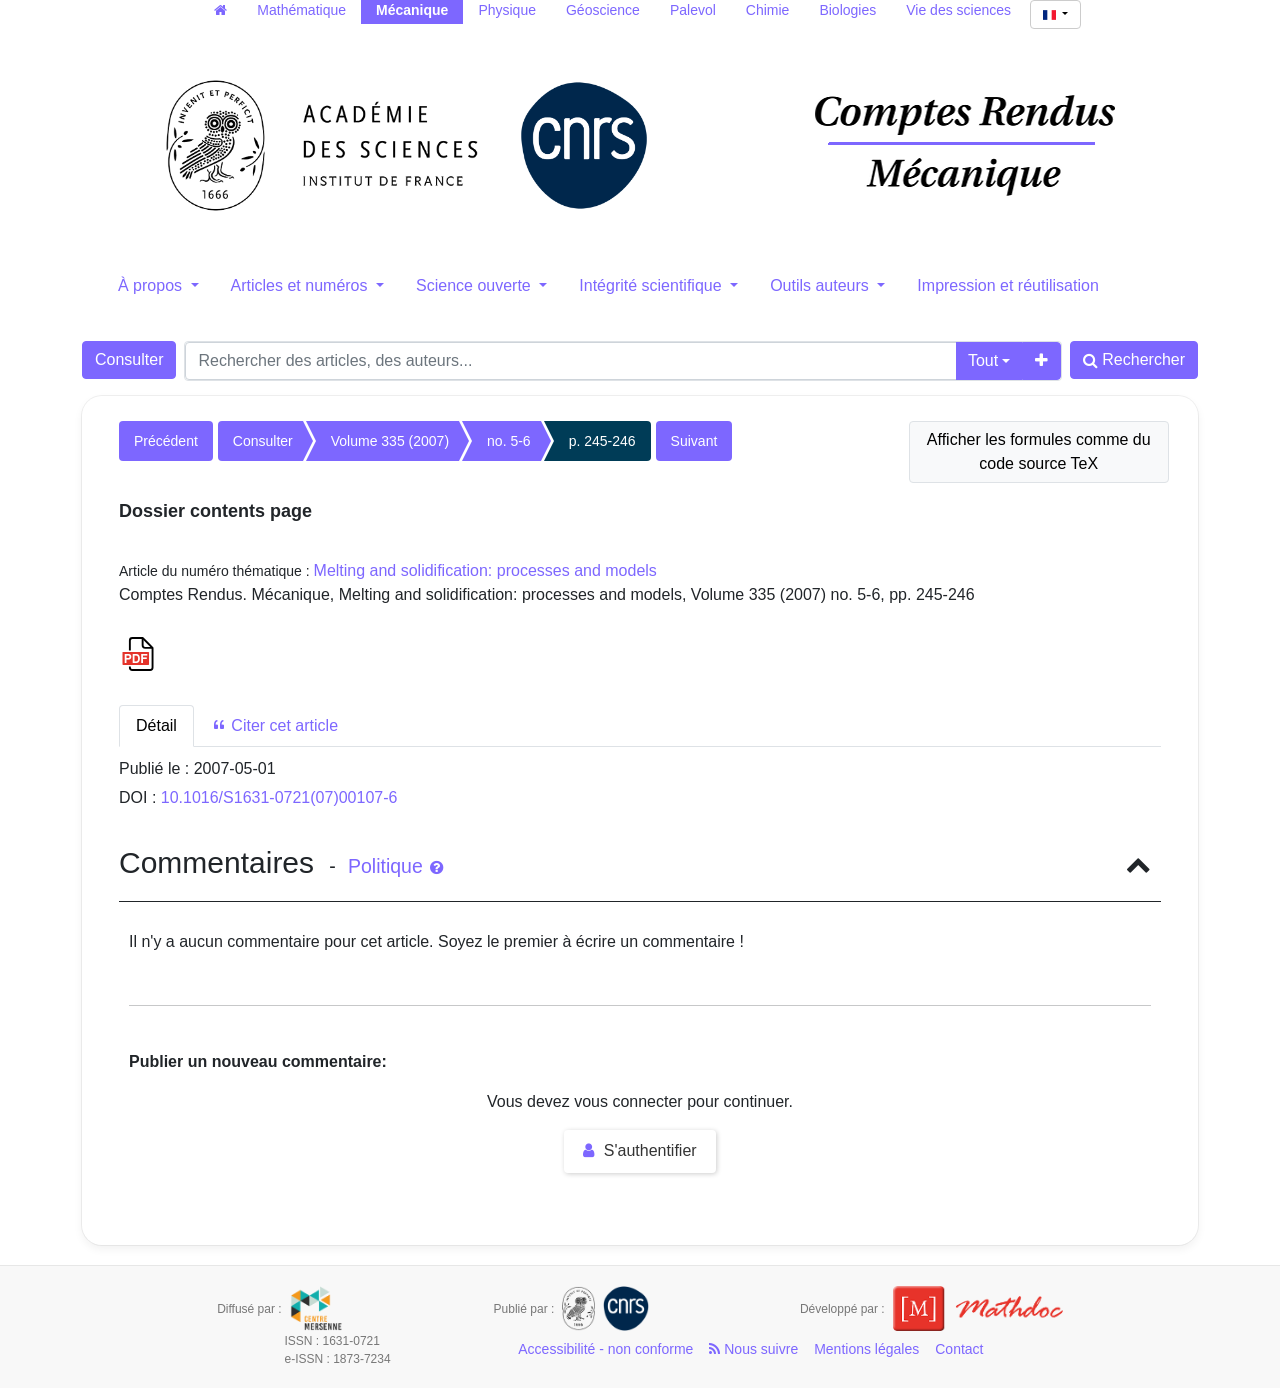 This screenshot has width=1280, height=1388. Describe the element at coordinates (603, 10) in the screenshot. I see `Géoscience` at that location.